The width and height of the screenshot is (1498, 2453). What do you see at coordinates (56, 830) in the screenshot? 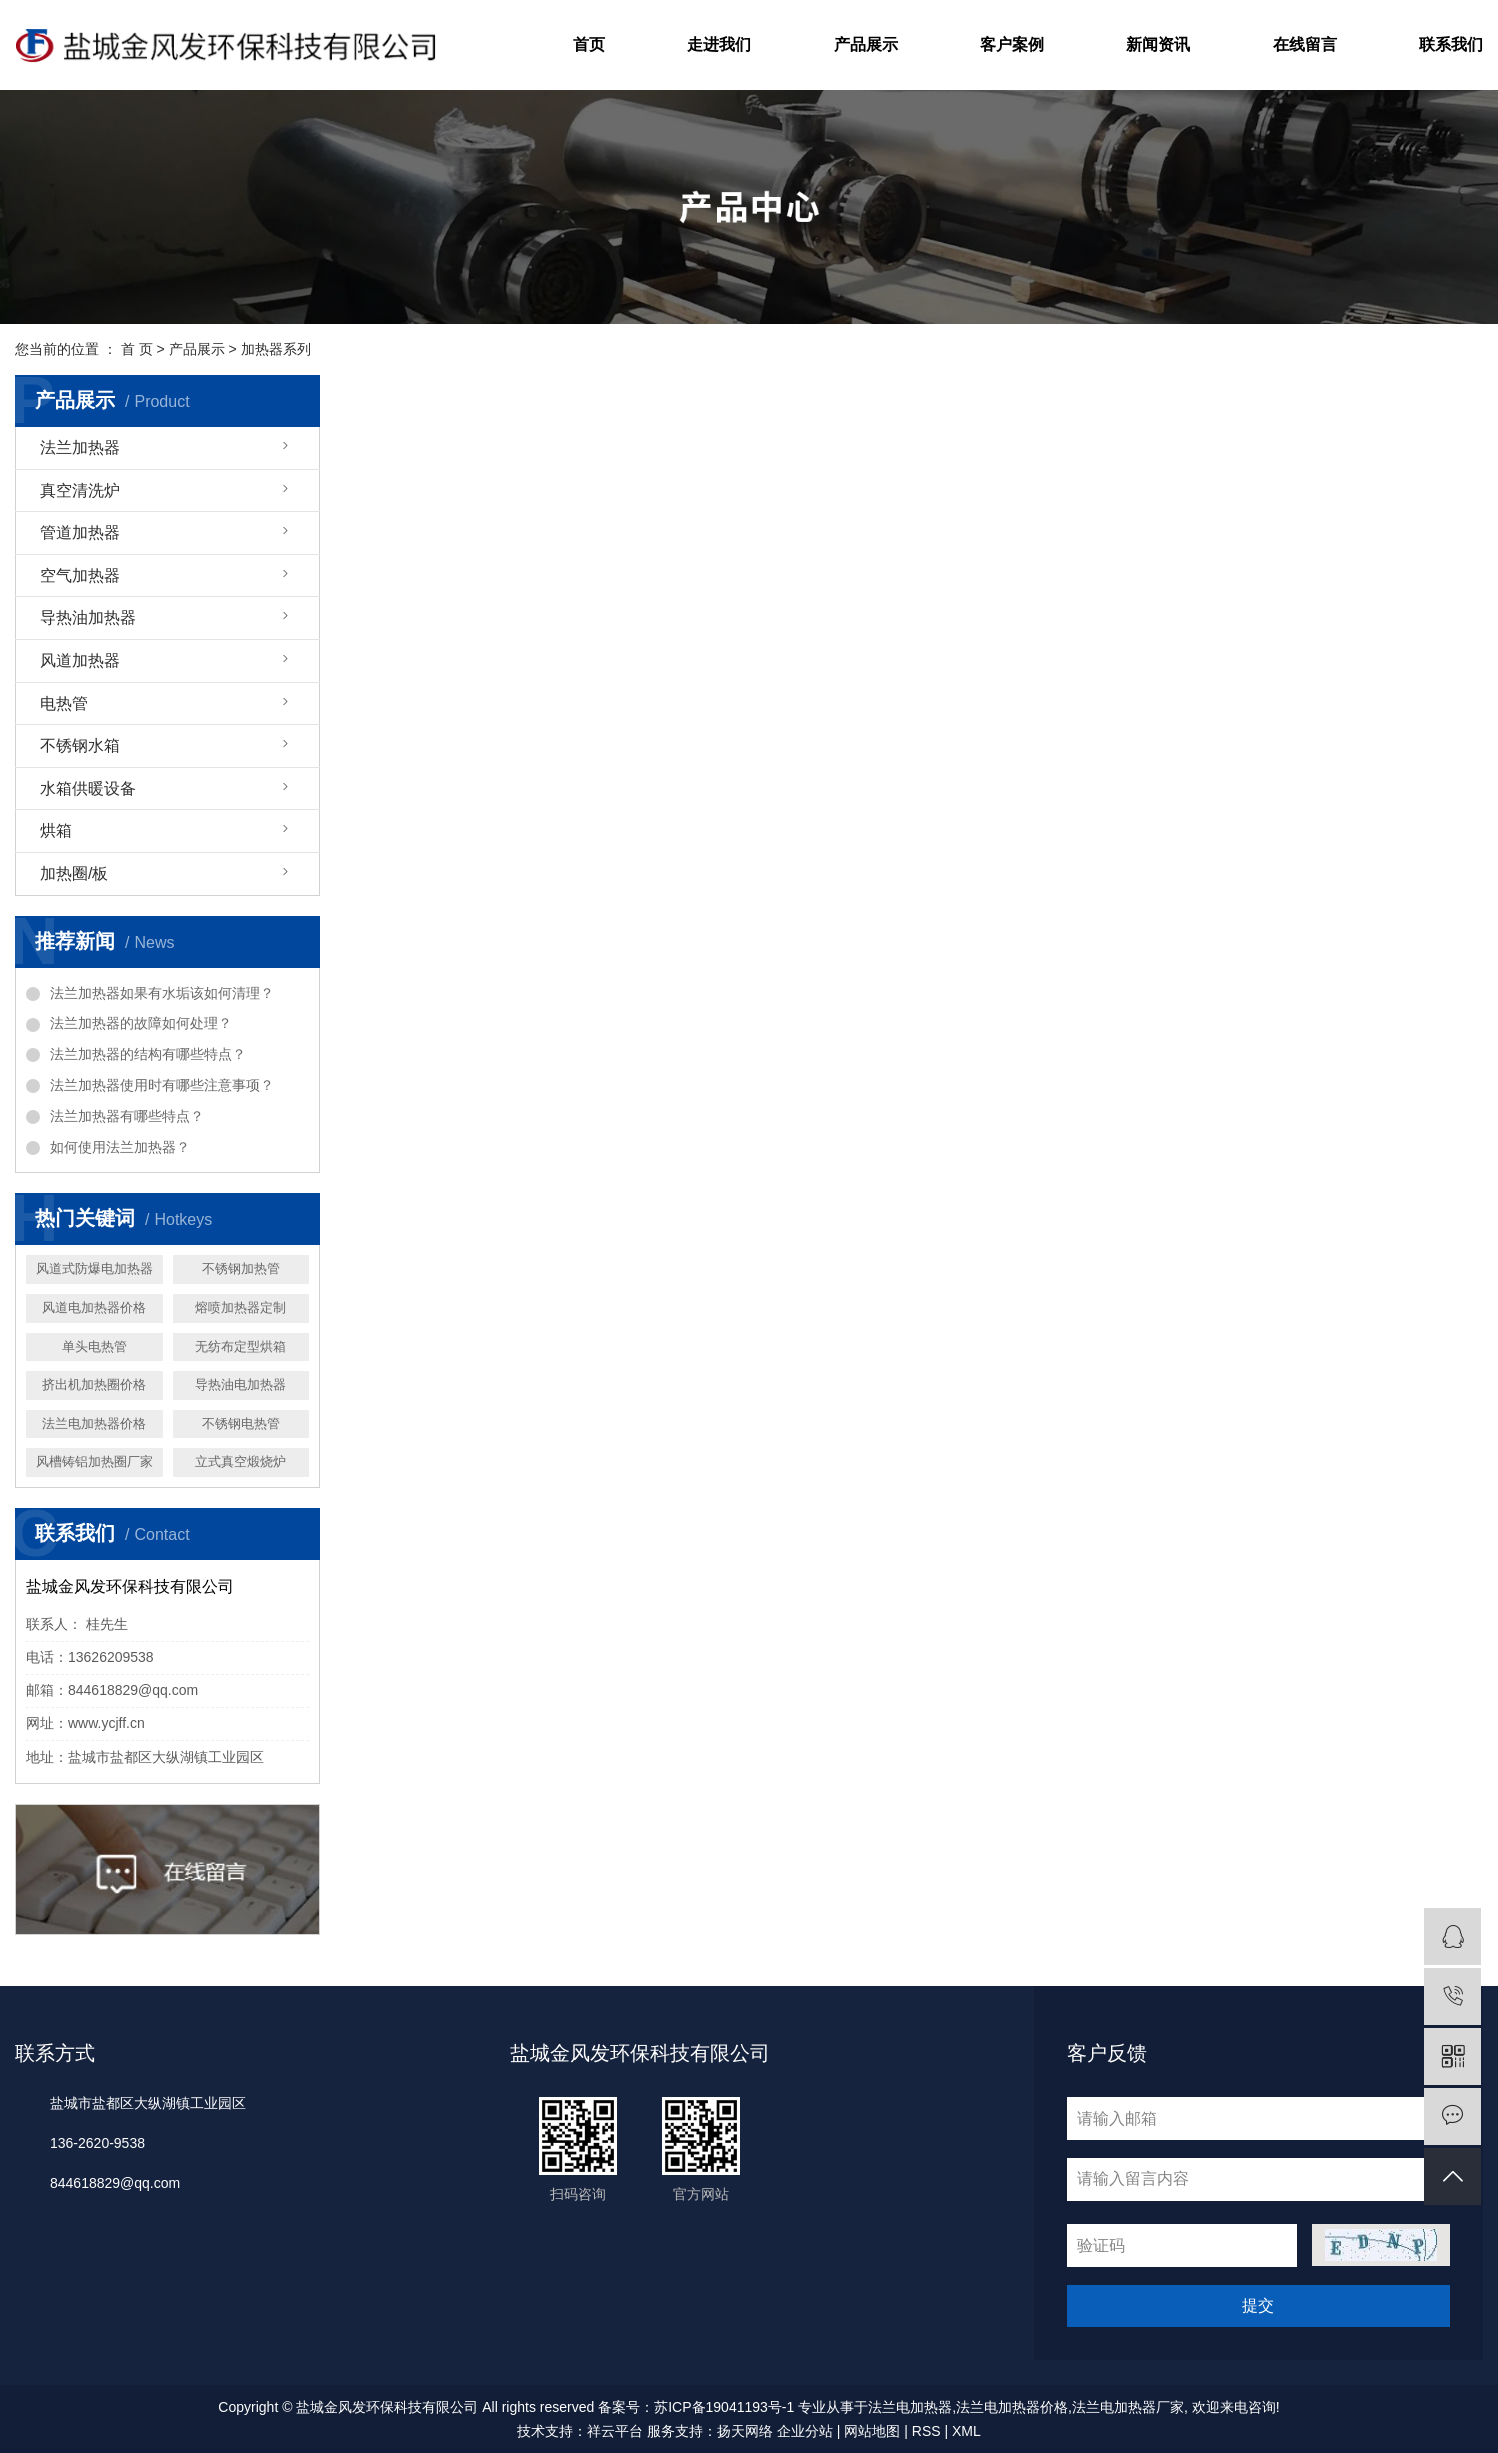
I see `烘箱` at bounding box center [56, 830].